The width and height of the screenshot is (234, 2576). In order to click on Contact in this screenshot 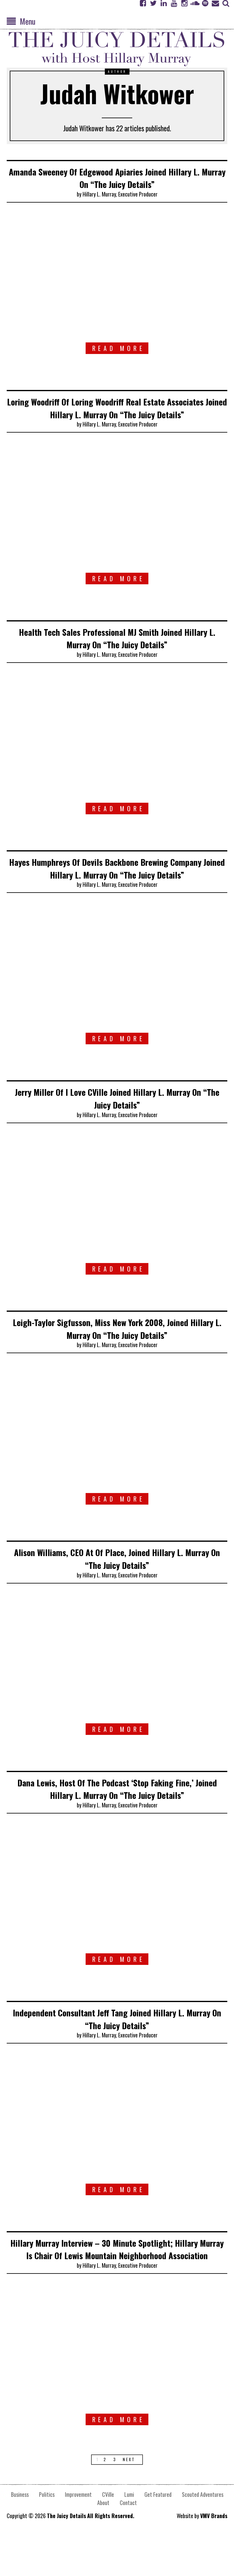, I will do `click(128, 2540)`.